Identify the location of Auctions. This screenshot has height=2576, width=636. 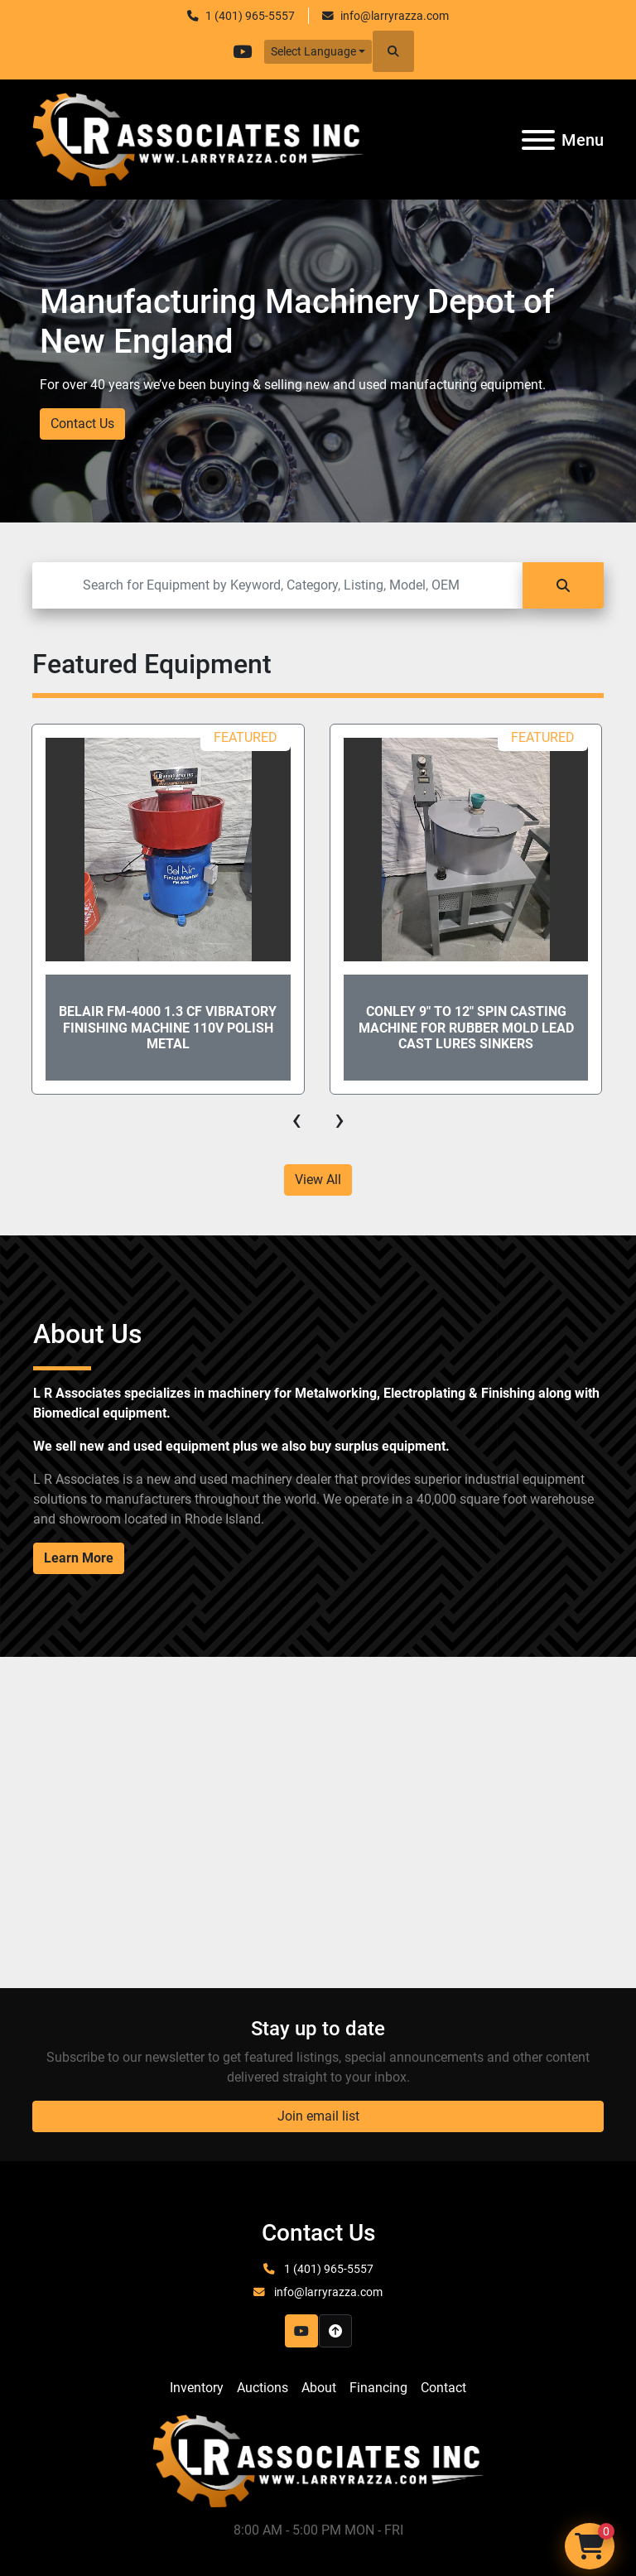
(262, 2387).